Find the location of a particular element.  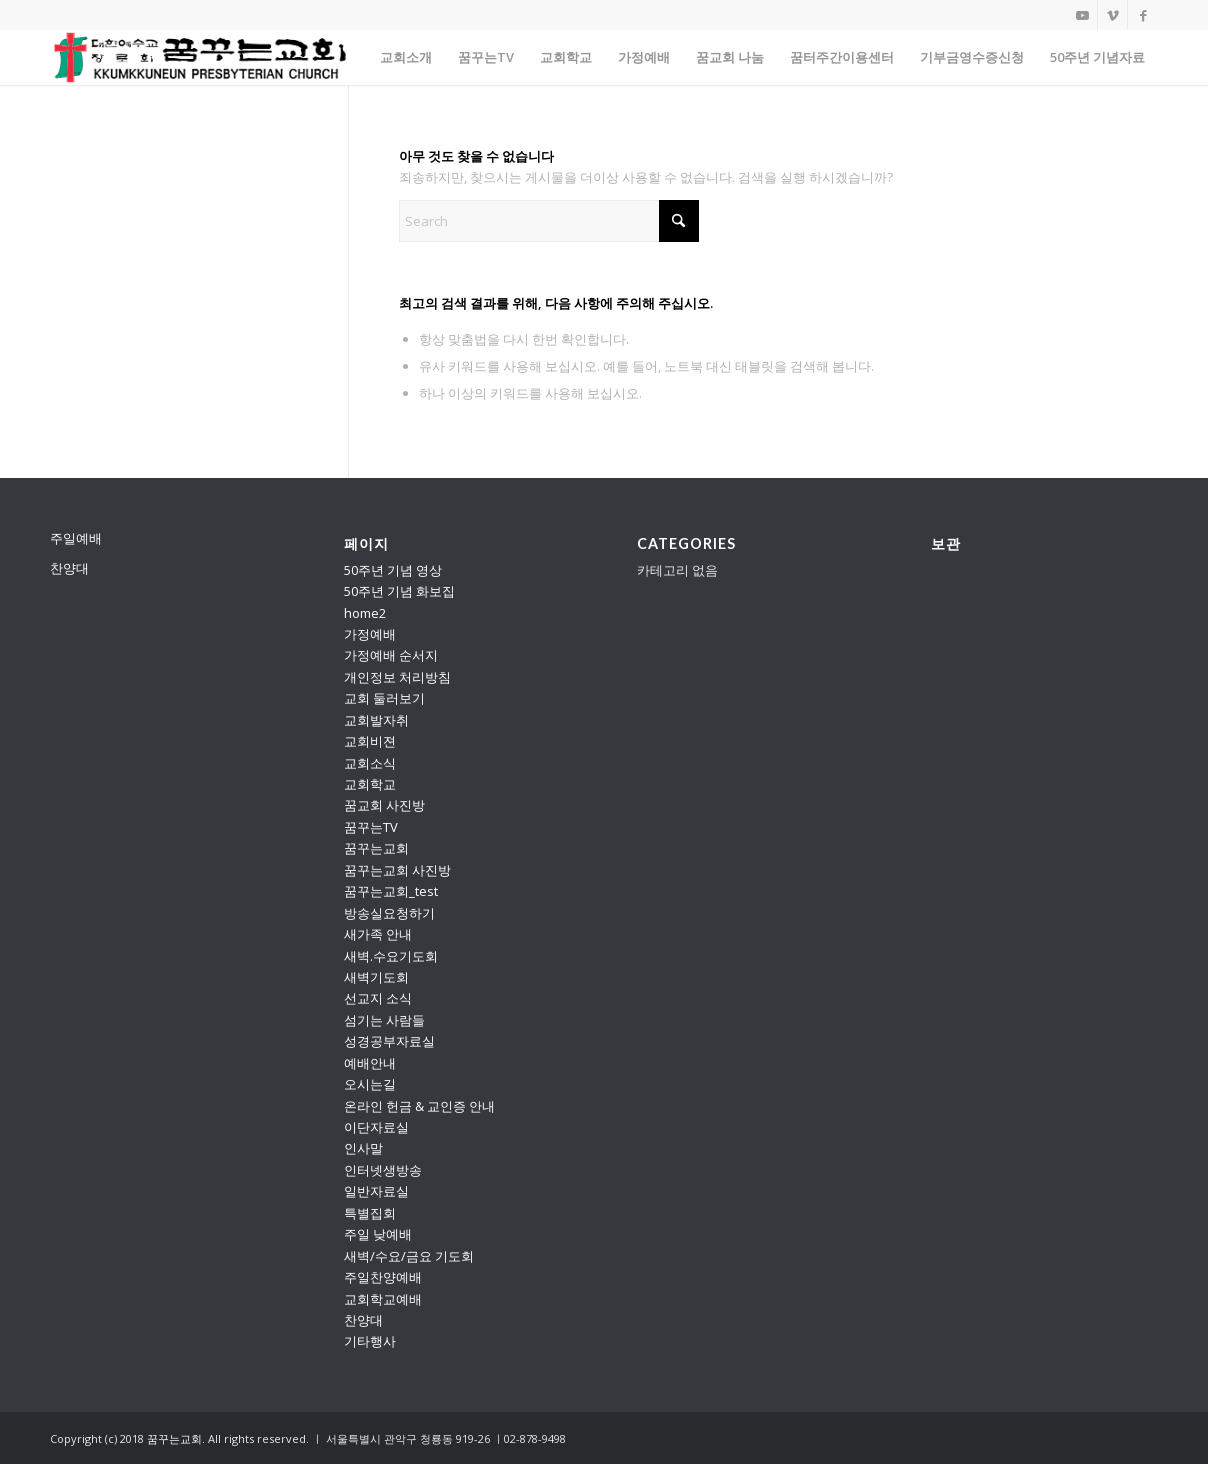

예배안내 is located at coordinates (370, 1063).